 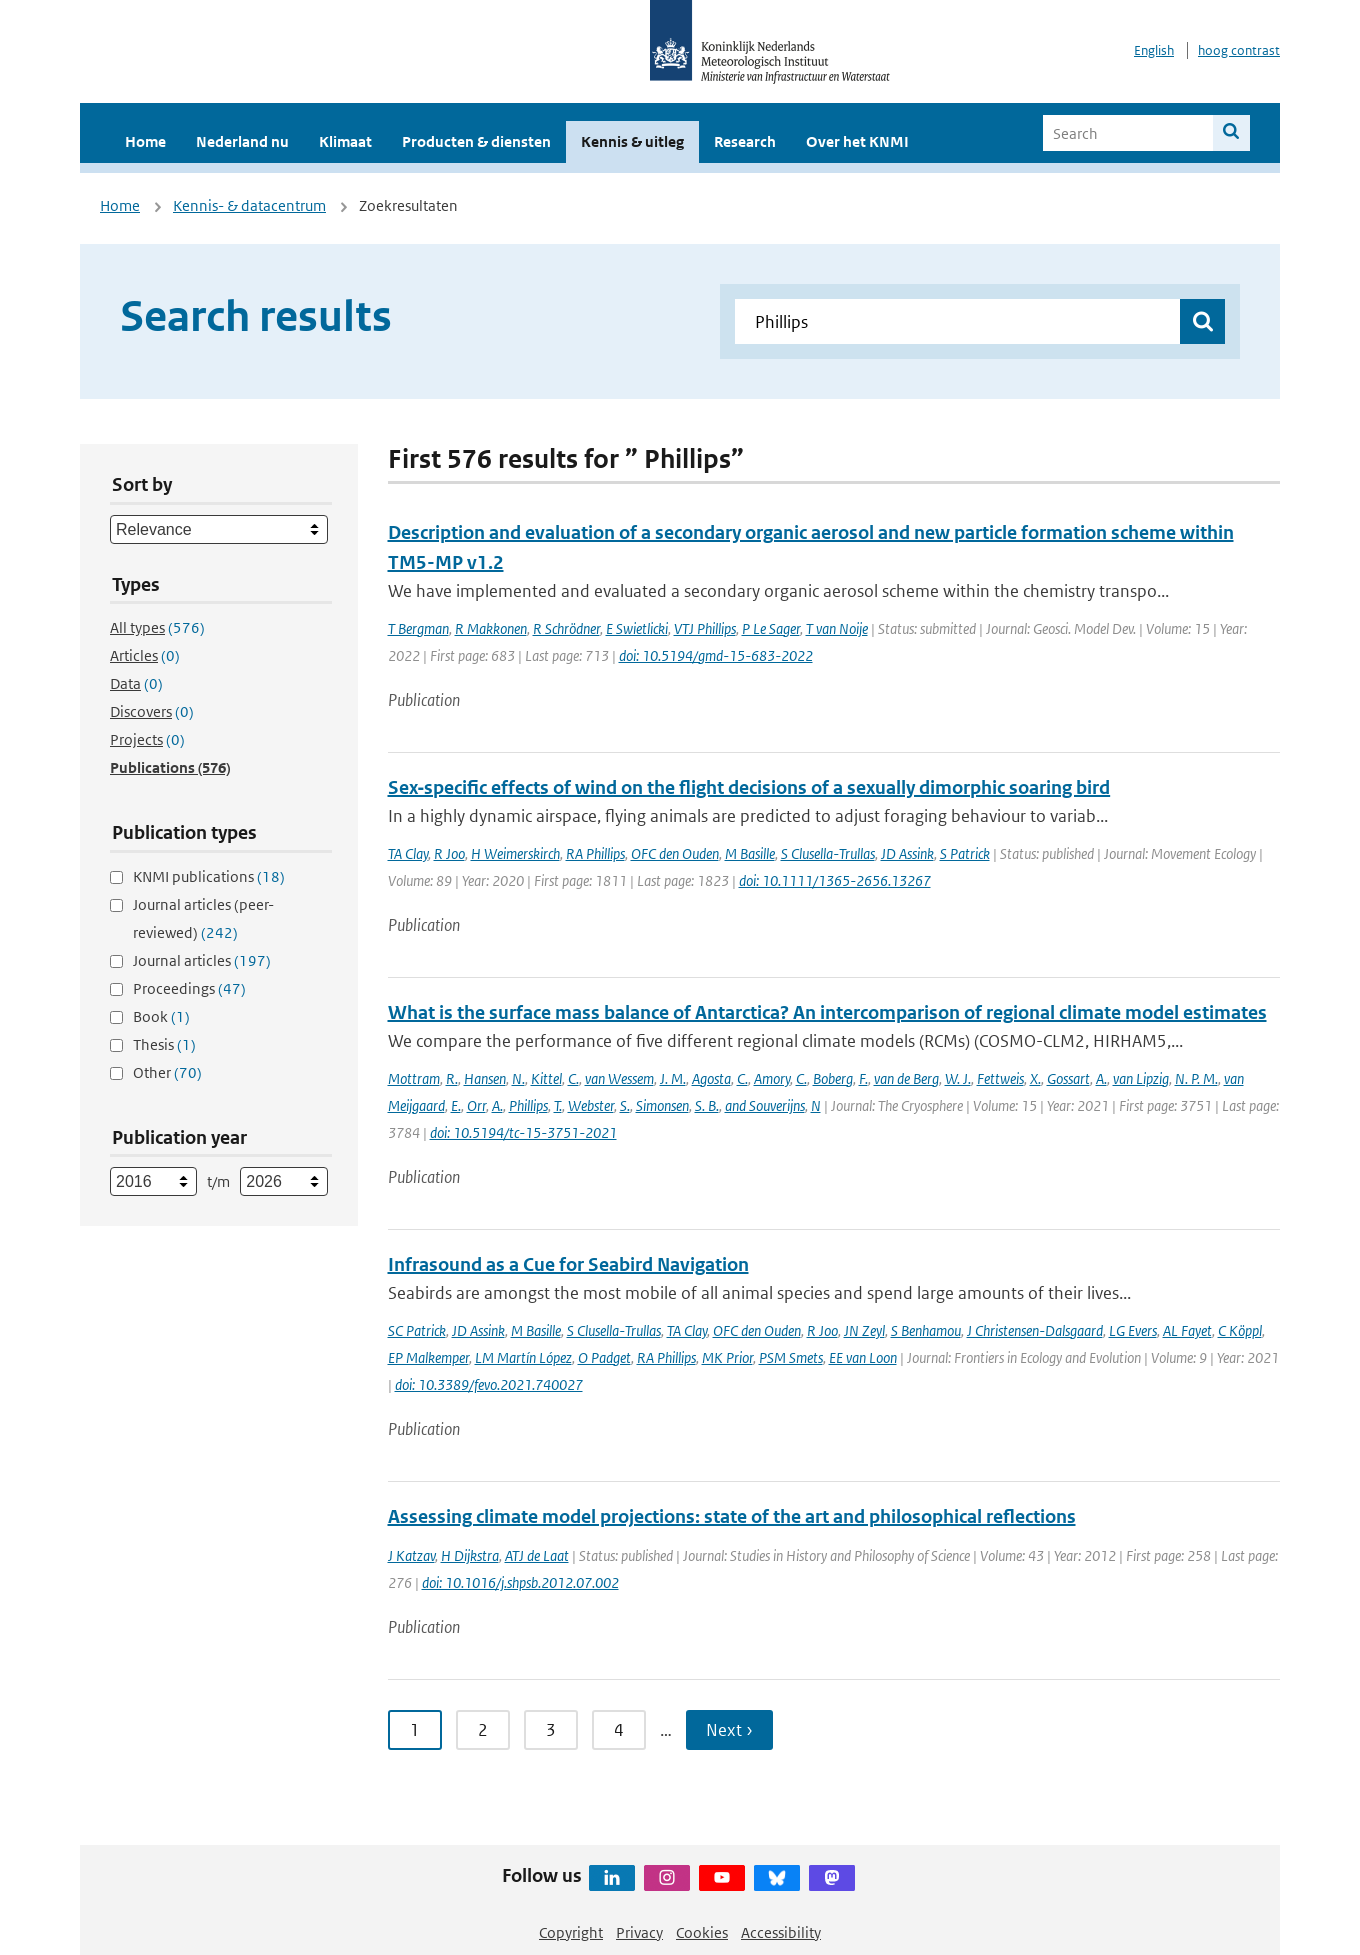 What do you see at coordinates (863, 1078) in the screenshot?
I see `F.` at bounding box center [863, 1078].